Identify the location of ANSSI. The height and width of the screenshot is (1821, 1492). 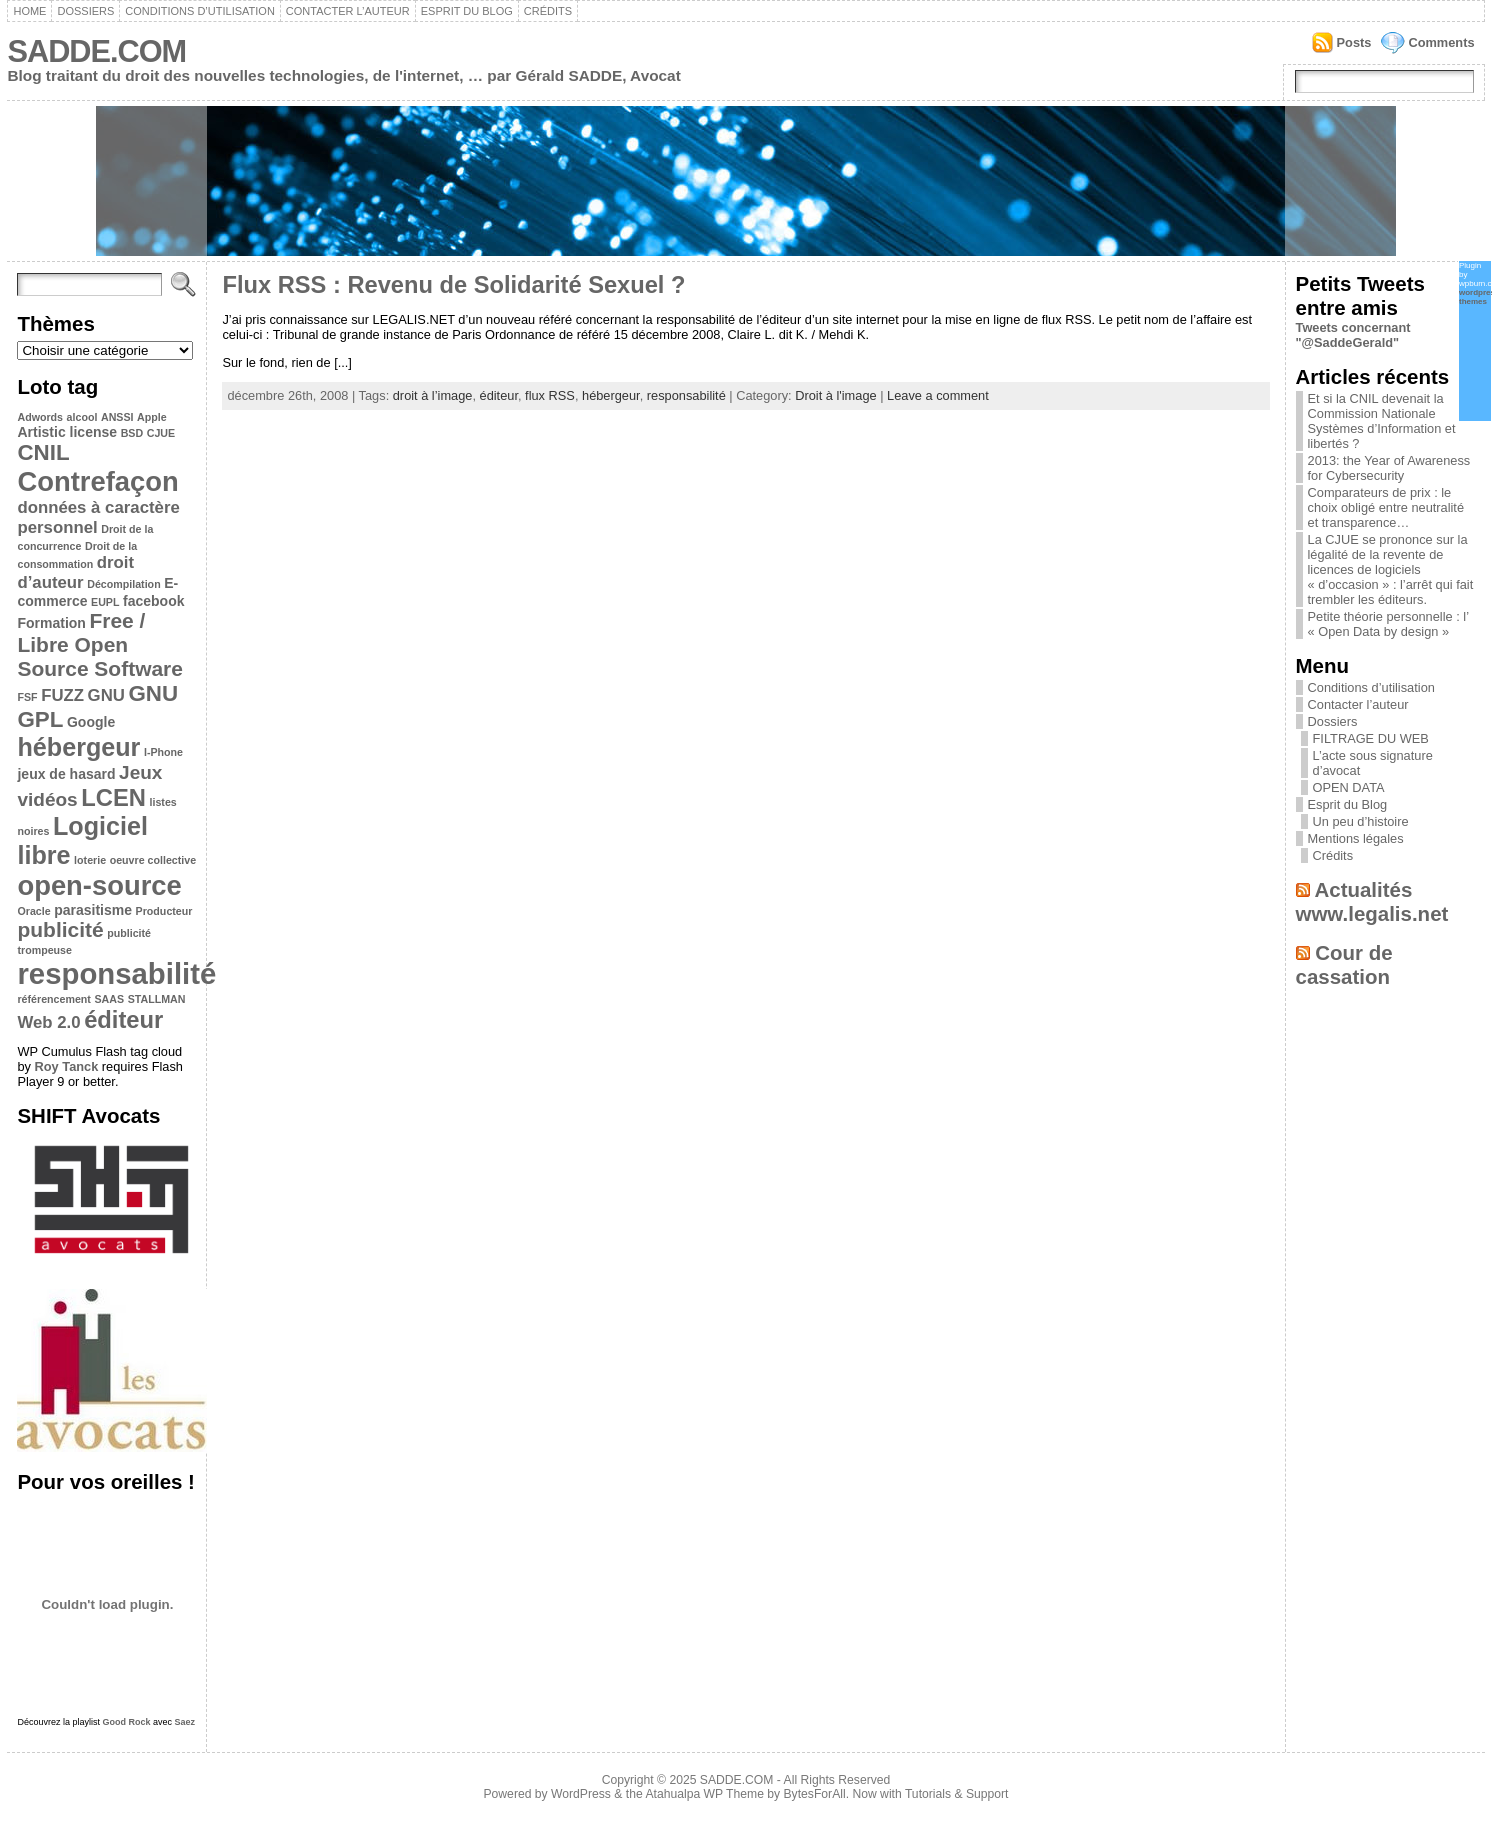
(117, 417).